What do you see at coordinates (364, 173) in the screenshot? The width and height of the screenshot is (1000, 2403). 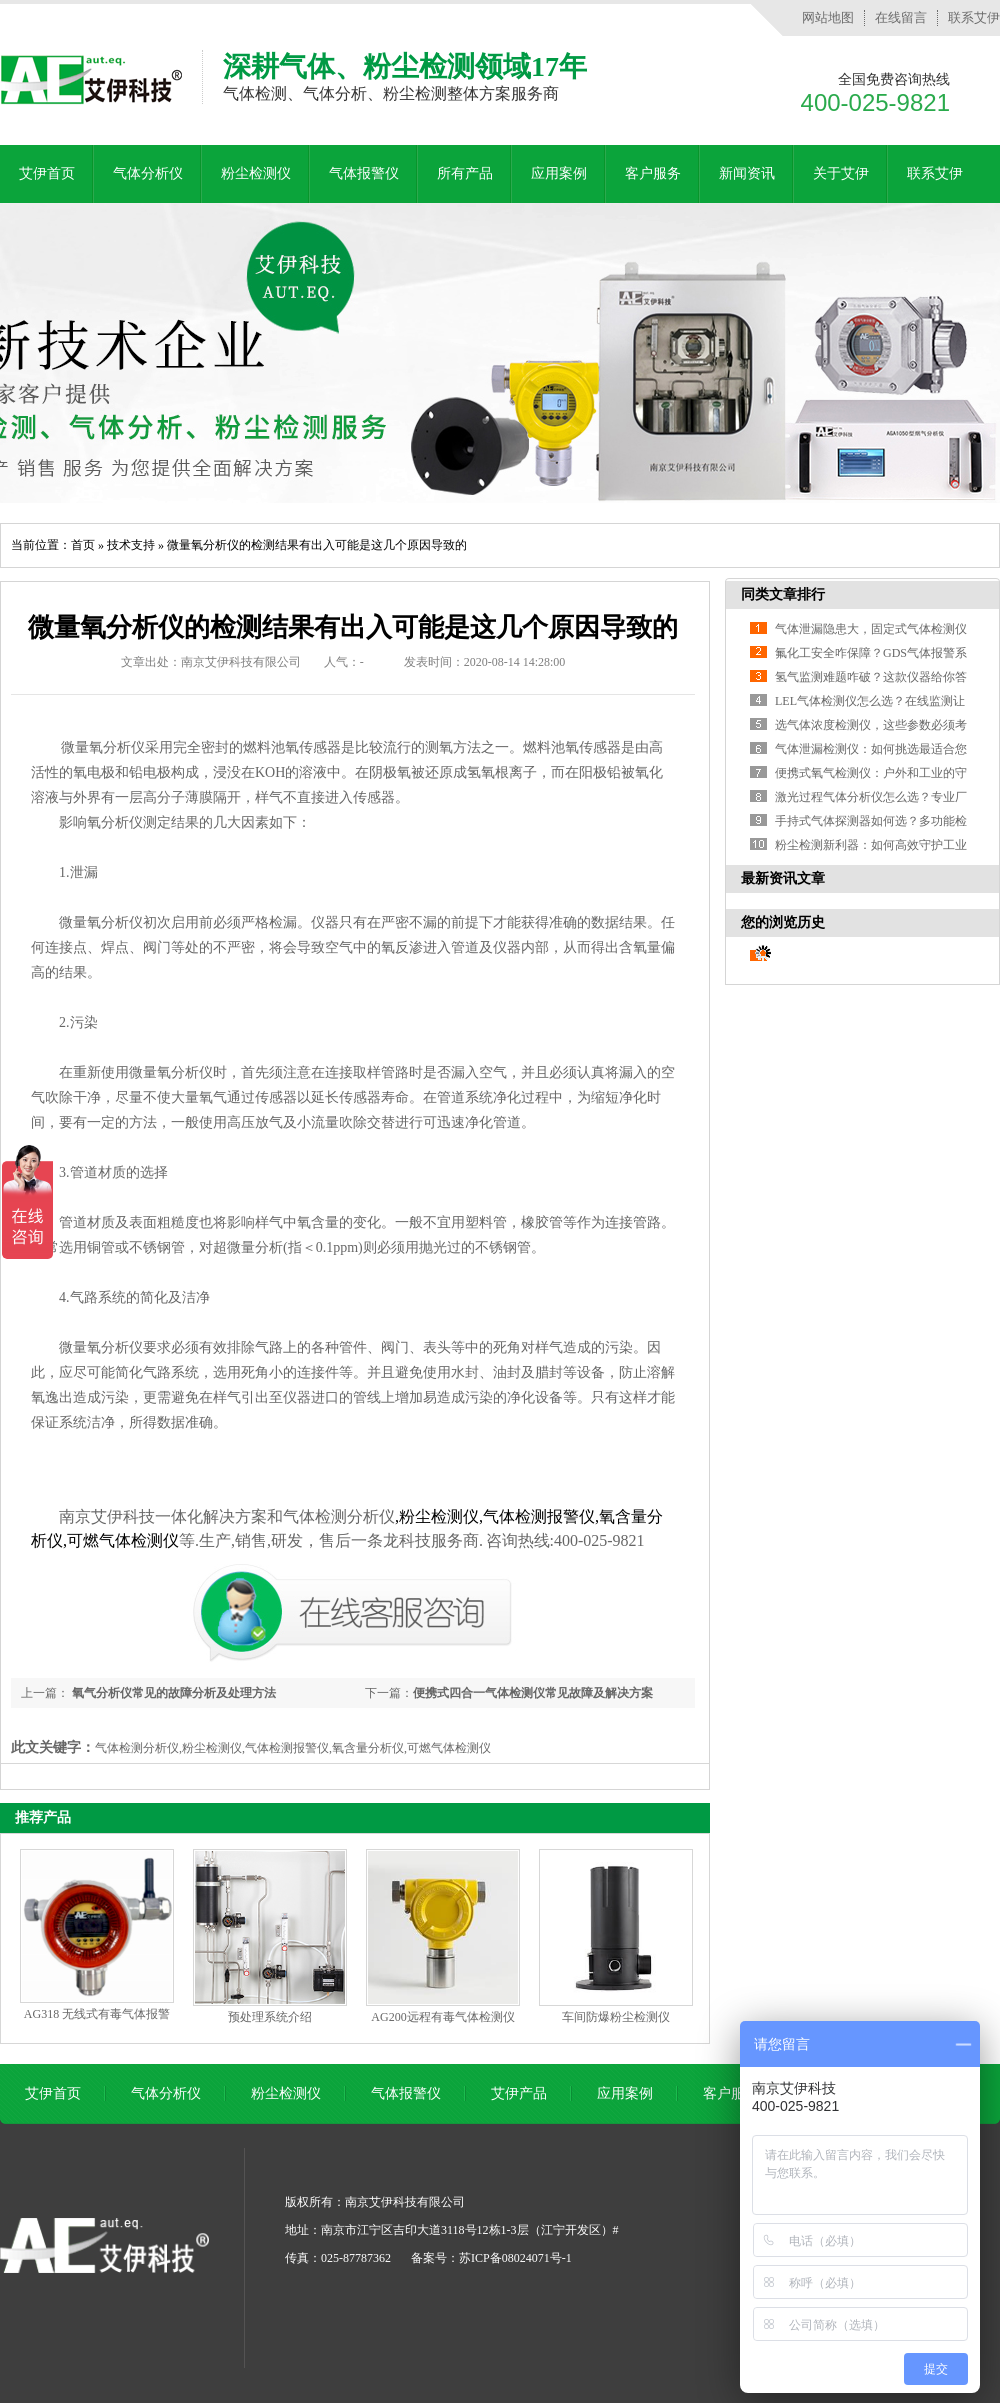 I see `气体报警仪` at bounding box center [364, 173].